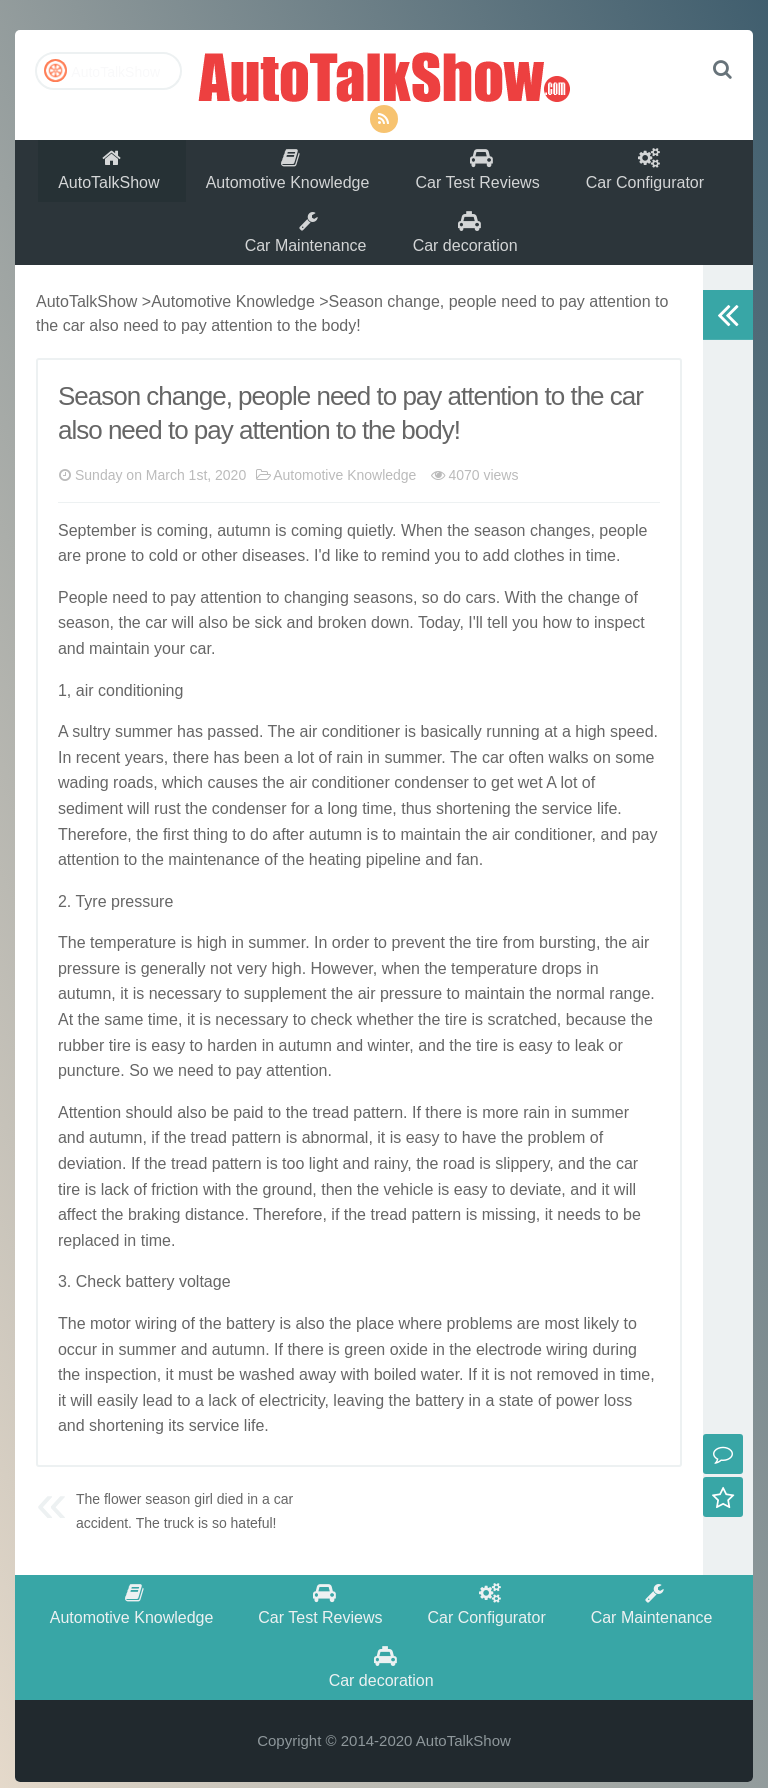 The image size is (768, 1788). I want to click on speed, so click(632, 756).